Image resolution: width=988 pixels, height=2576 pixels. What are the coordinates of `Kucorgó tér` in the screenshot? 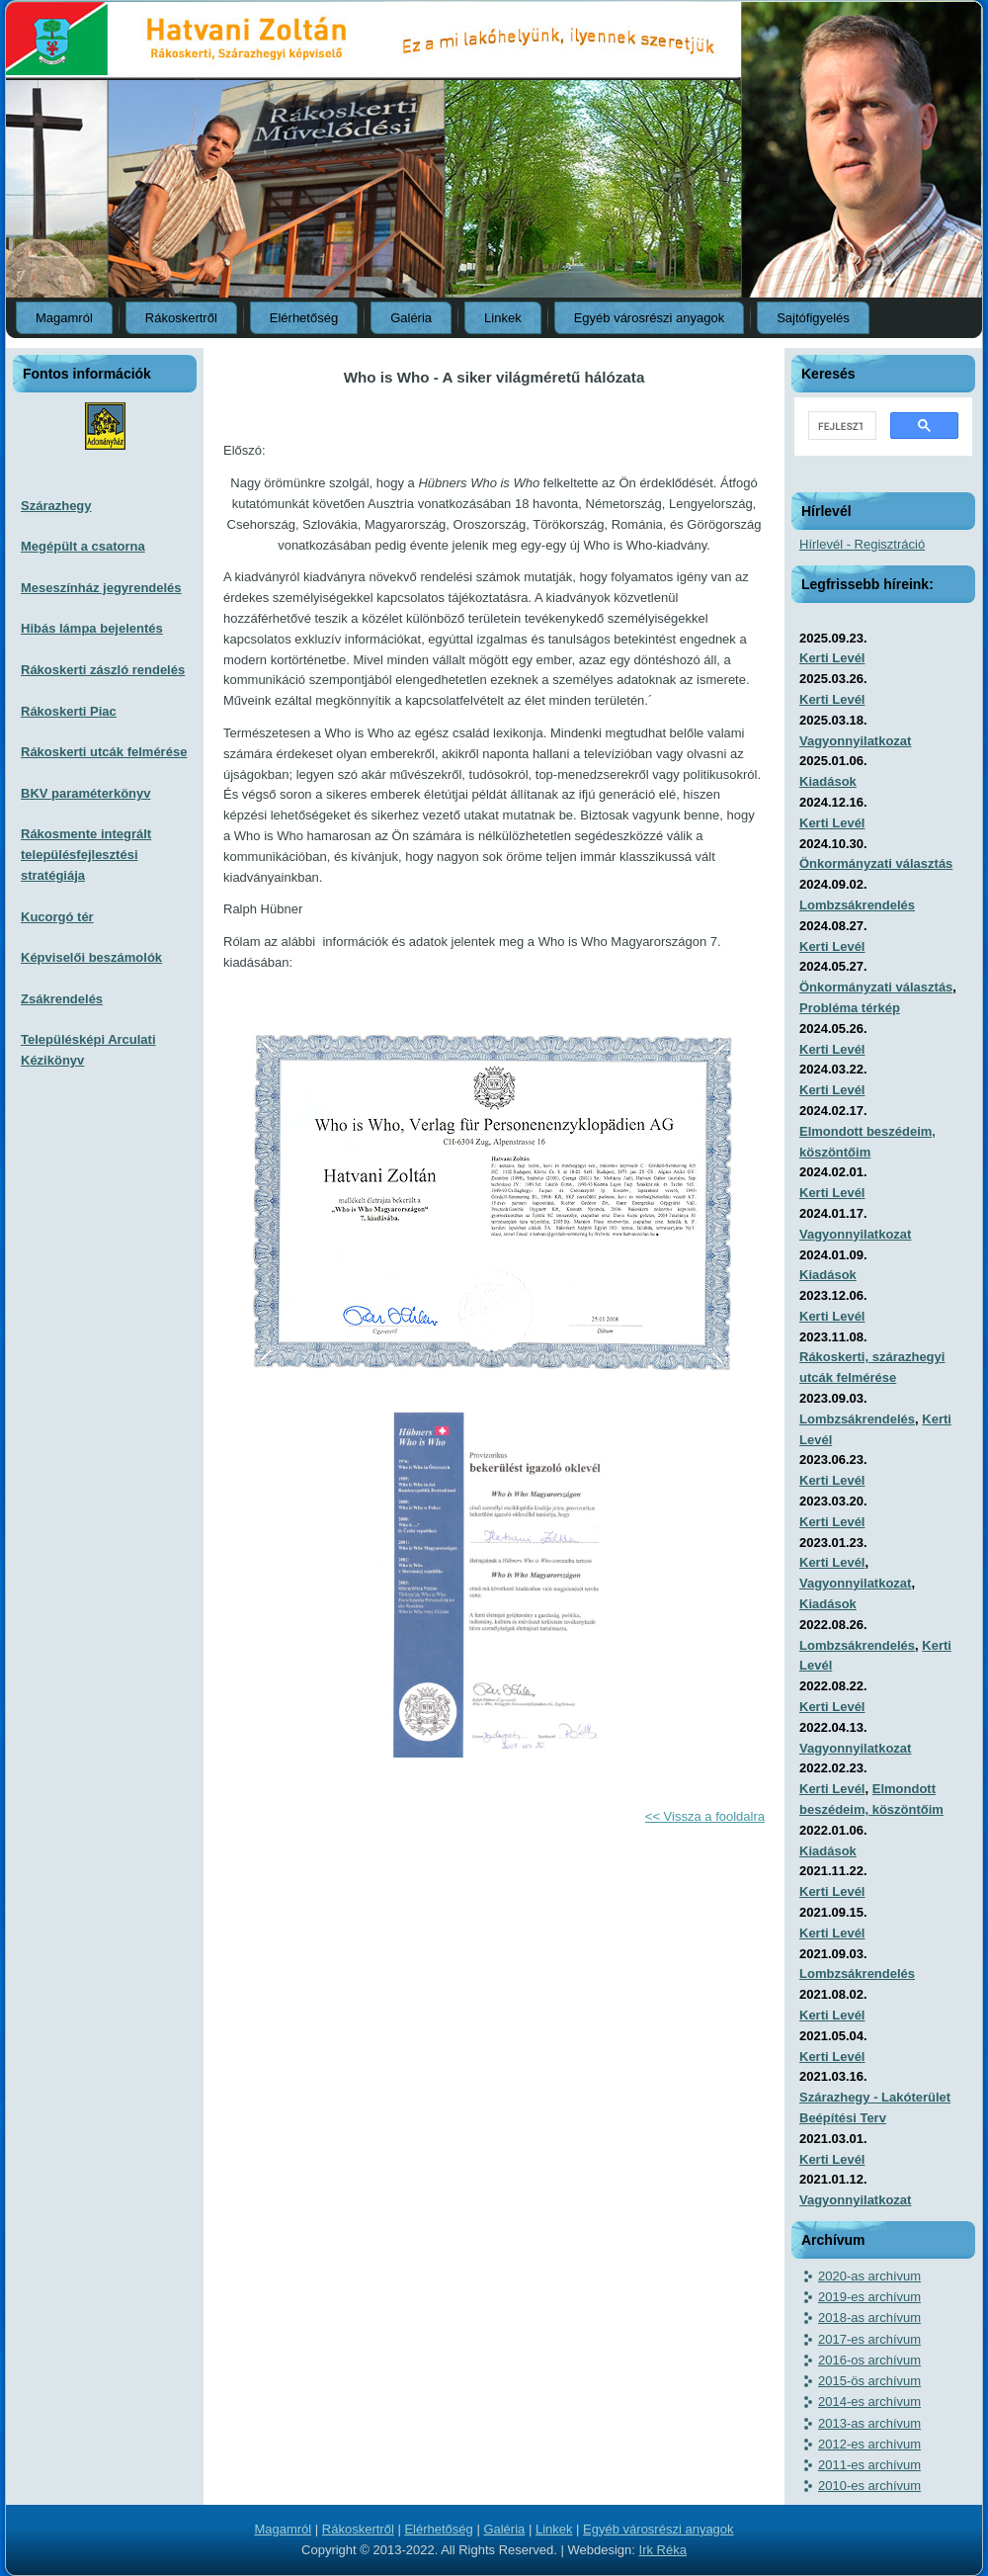 It's located at (57, 916).